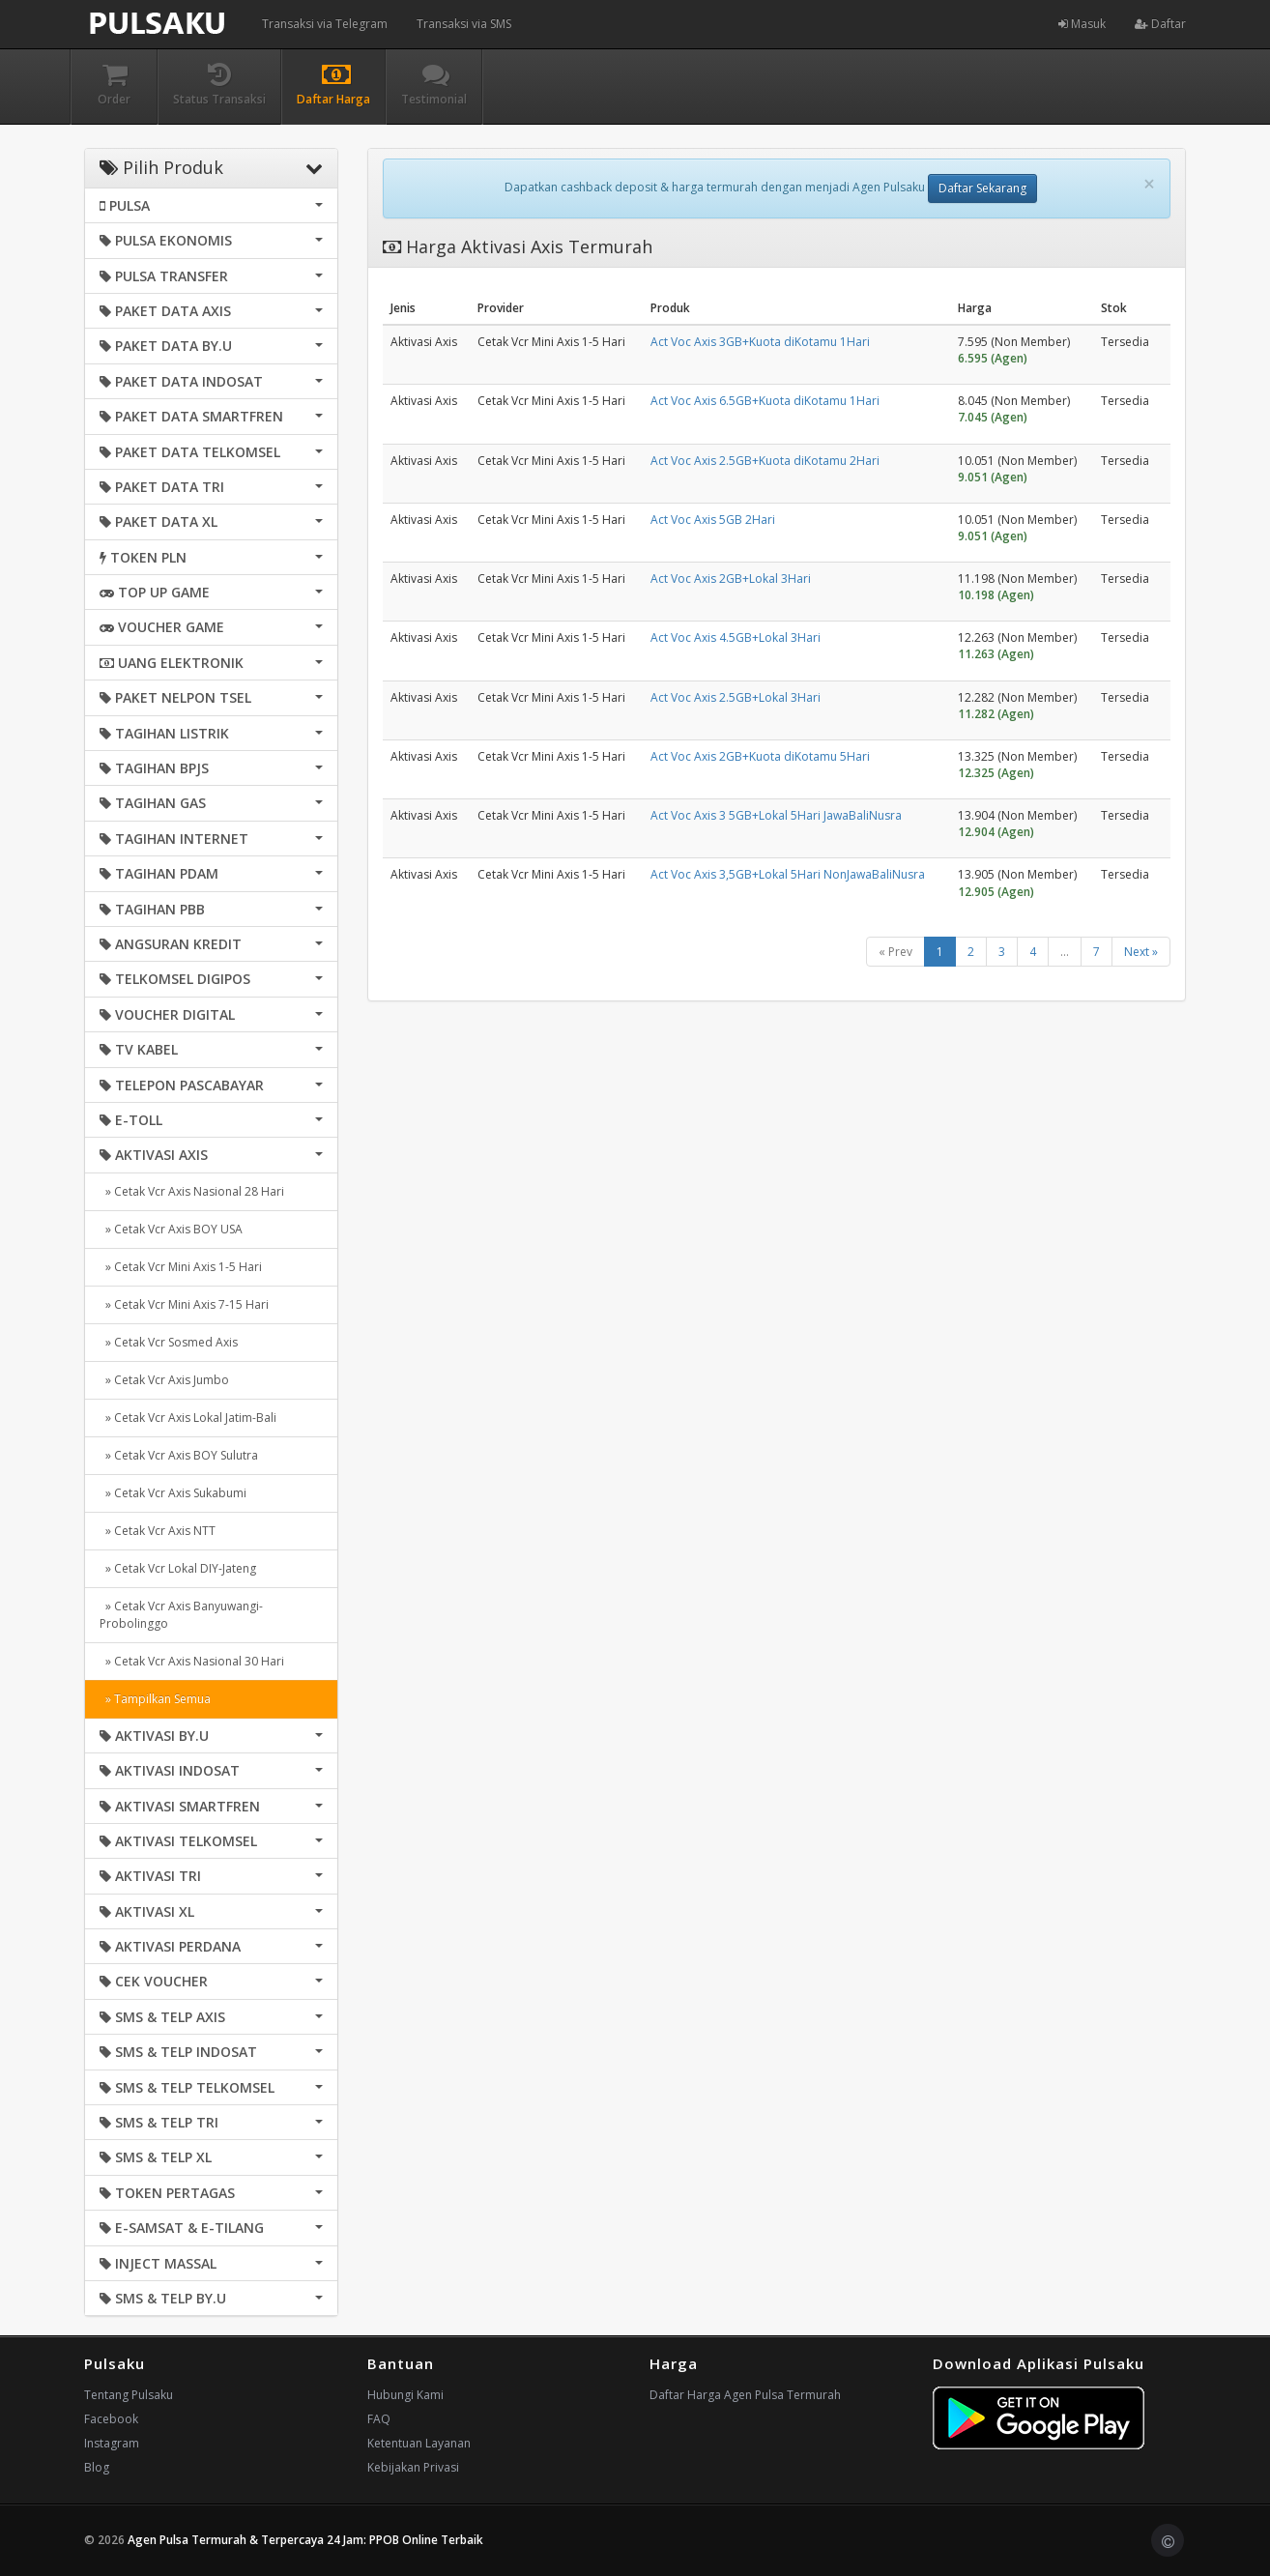  I want to click on Act Voc Axis 3 5GB+Lokal 5Hari JawaBaliNusra, so click(776, 815).